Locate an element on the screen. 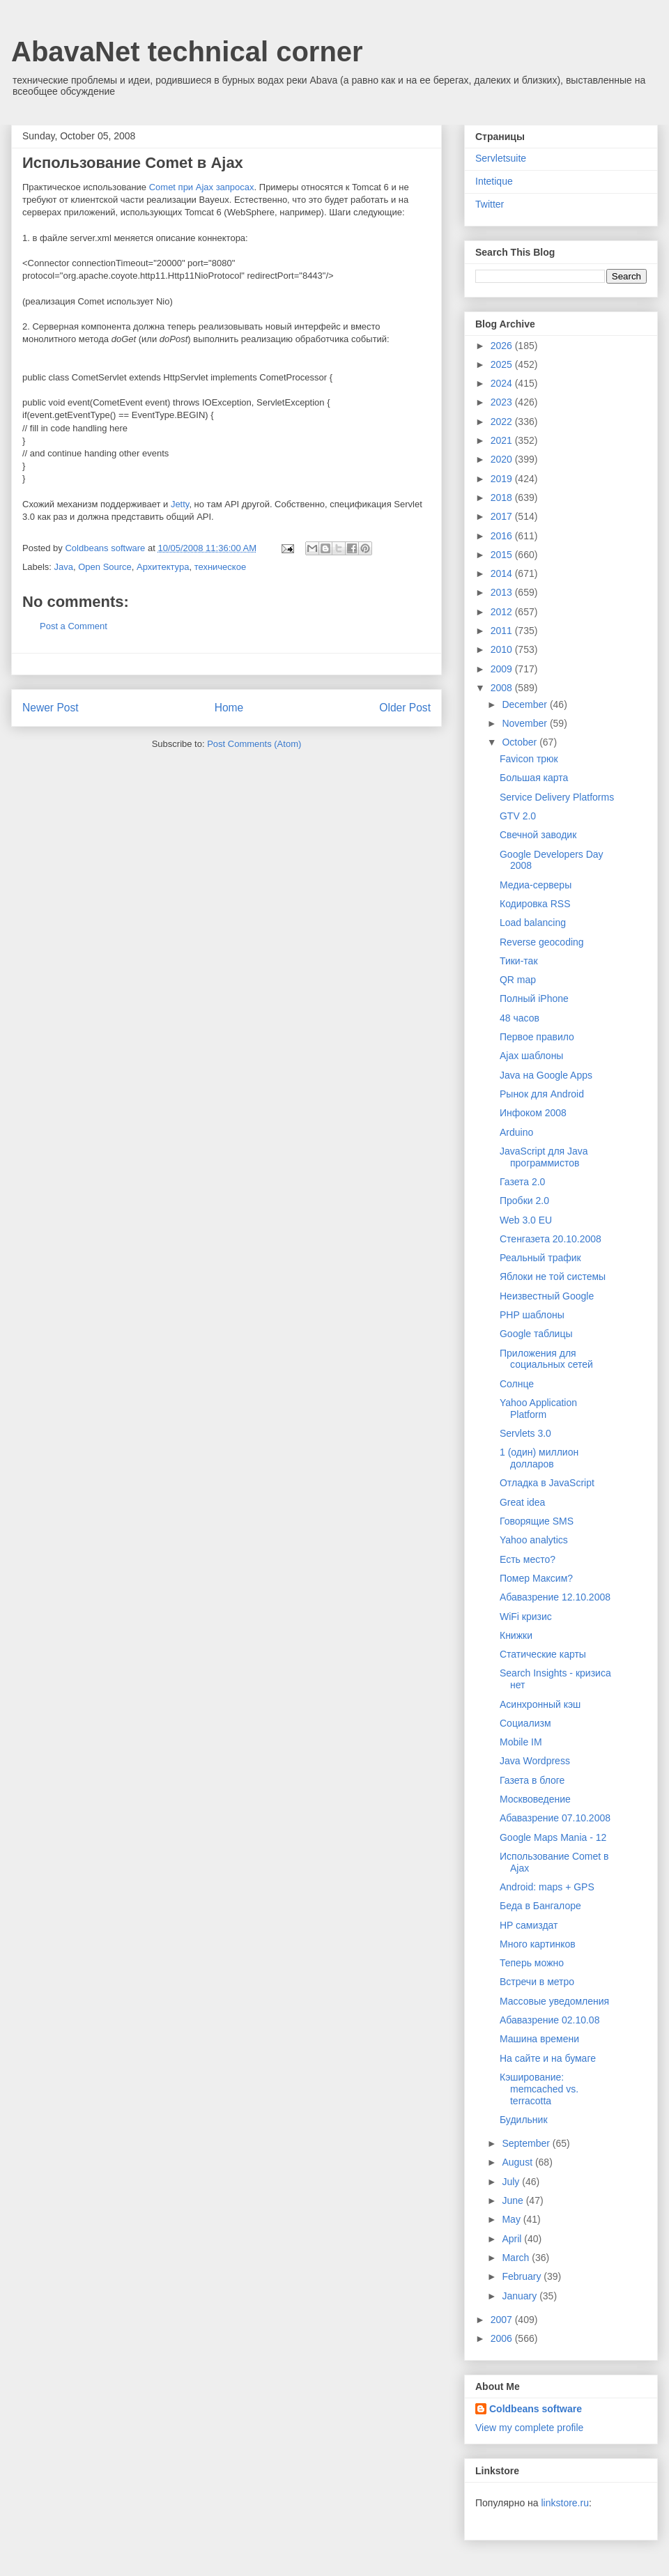 The width and height of the screenshot is (669, 2576). Google таблицы is located at coordinates (536, 1333).